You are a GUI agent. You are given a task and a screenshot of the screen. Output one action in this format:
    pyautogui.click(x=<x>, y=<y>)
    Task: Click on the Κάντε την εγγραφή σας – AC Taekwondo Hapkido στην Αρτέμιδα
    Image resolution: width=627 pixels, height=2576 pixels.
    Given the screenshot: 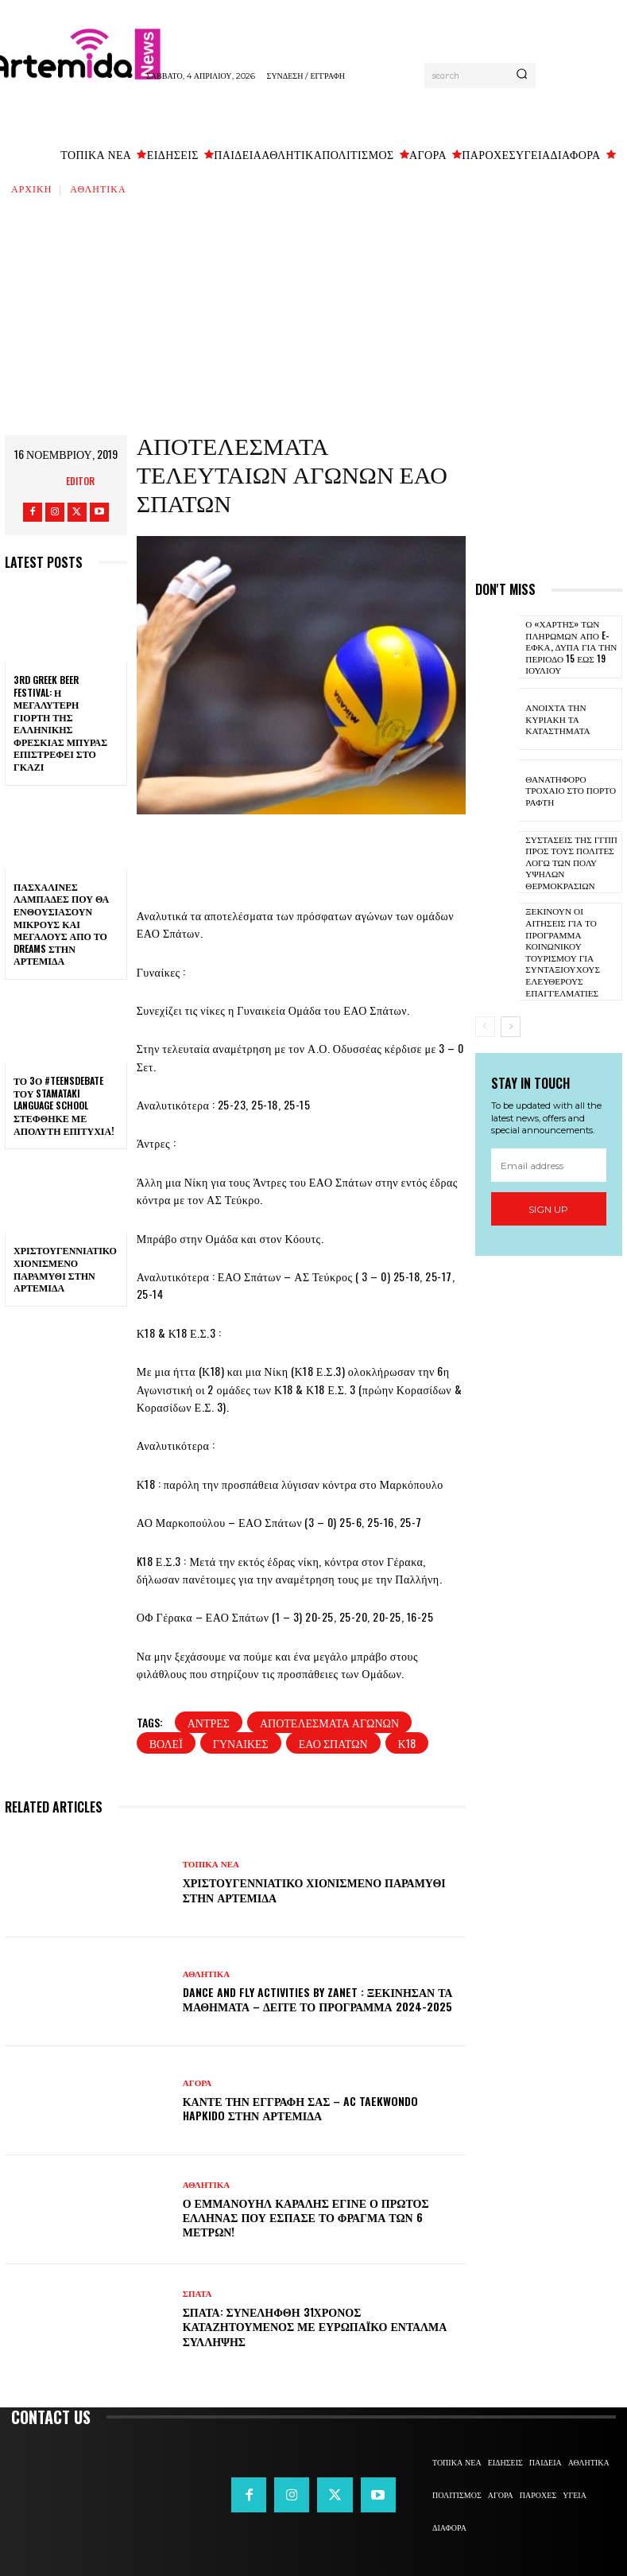 What is the action you would take?
    pyautogui.click(x=301, y=2107)
    